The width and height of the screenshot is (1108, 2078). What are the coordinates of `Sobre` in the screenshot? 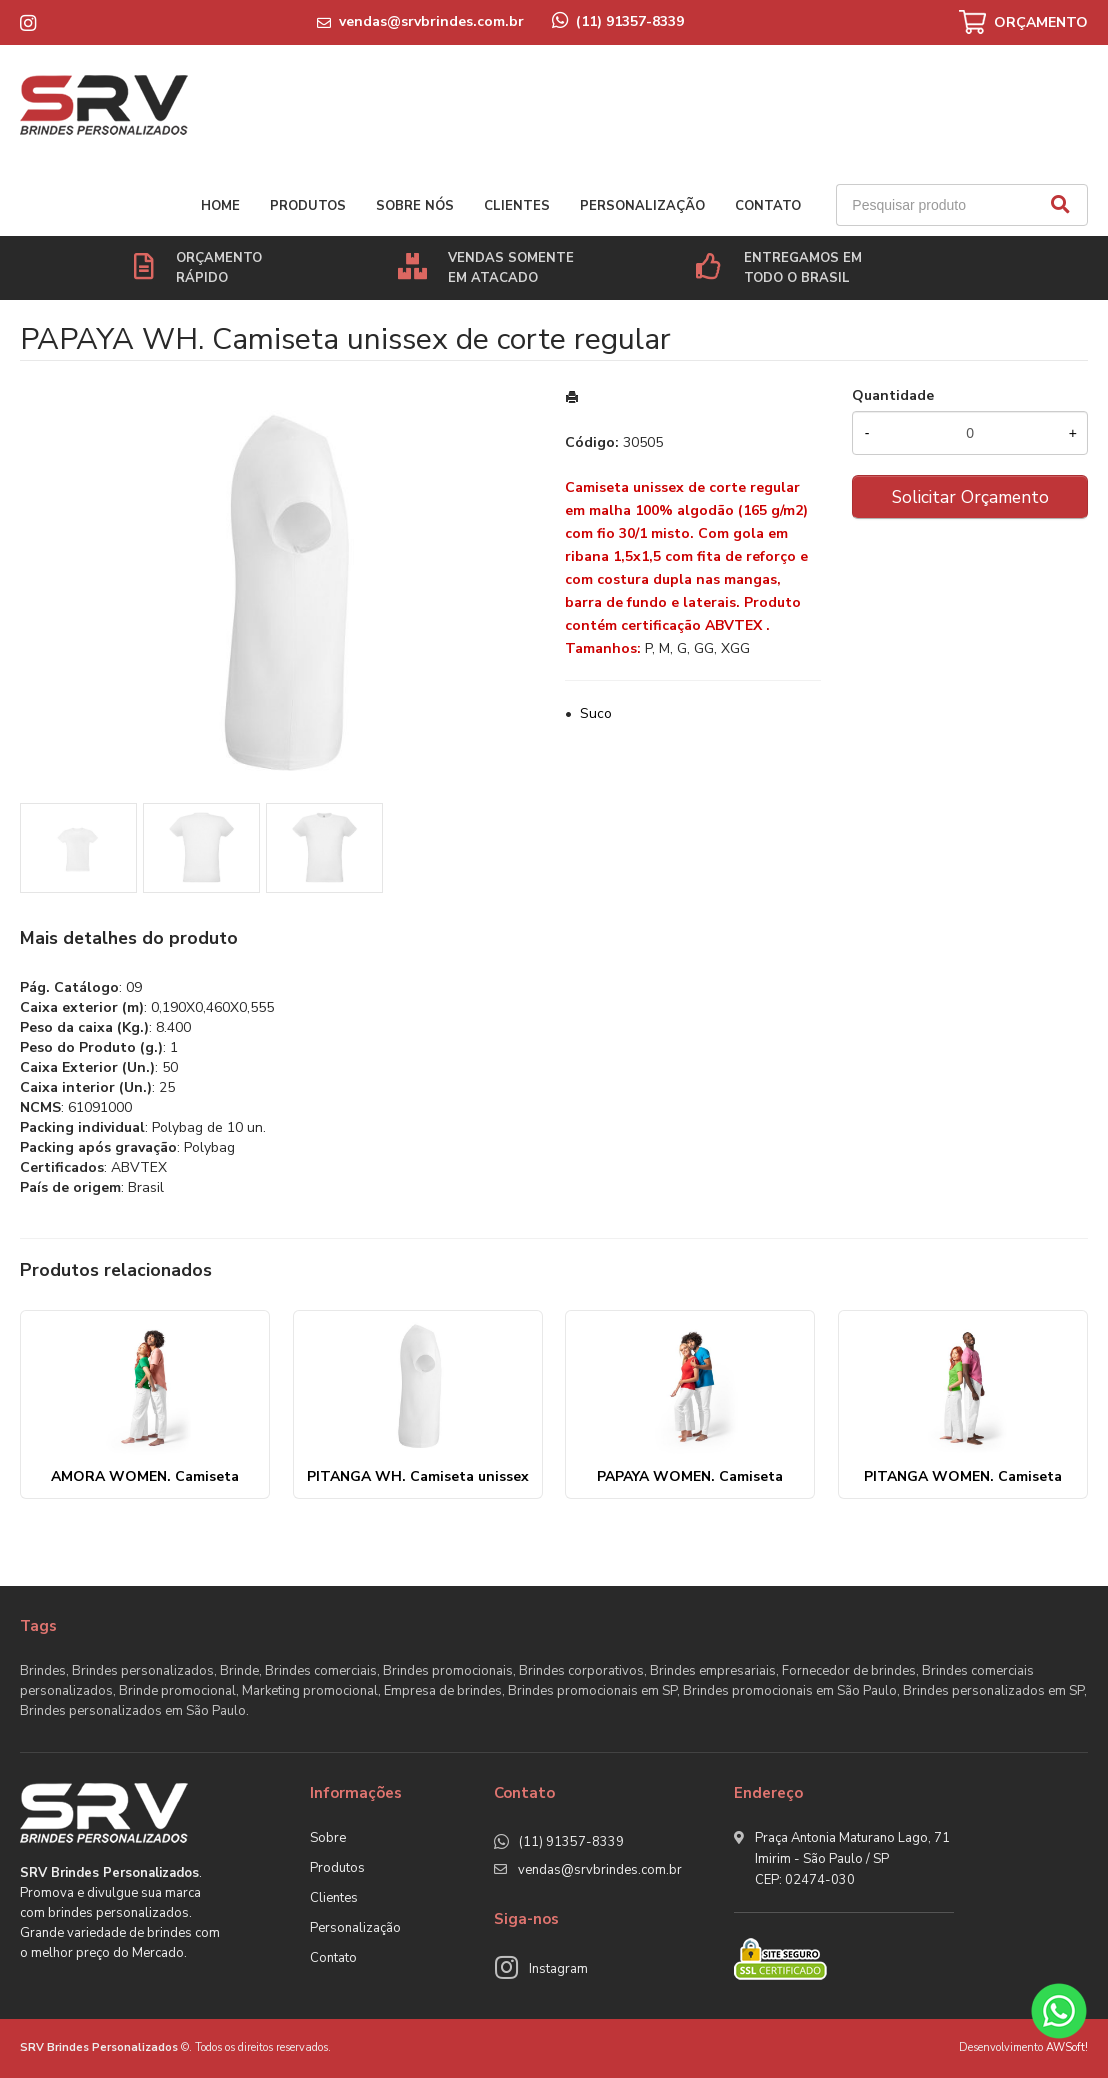 It's located at (328, 1838).